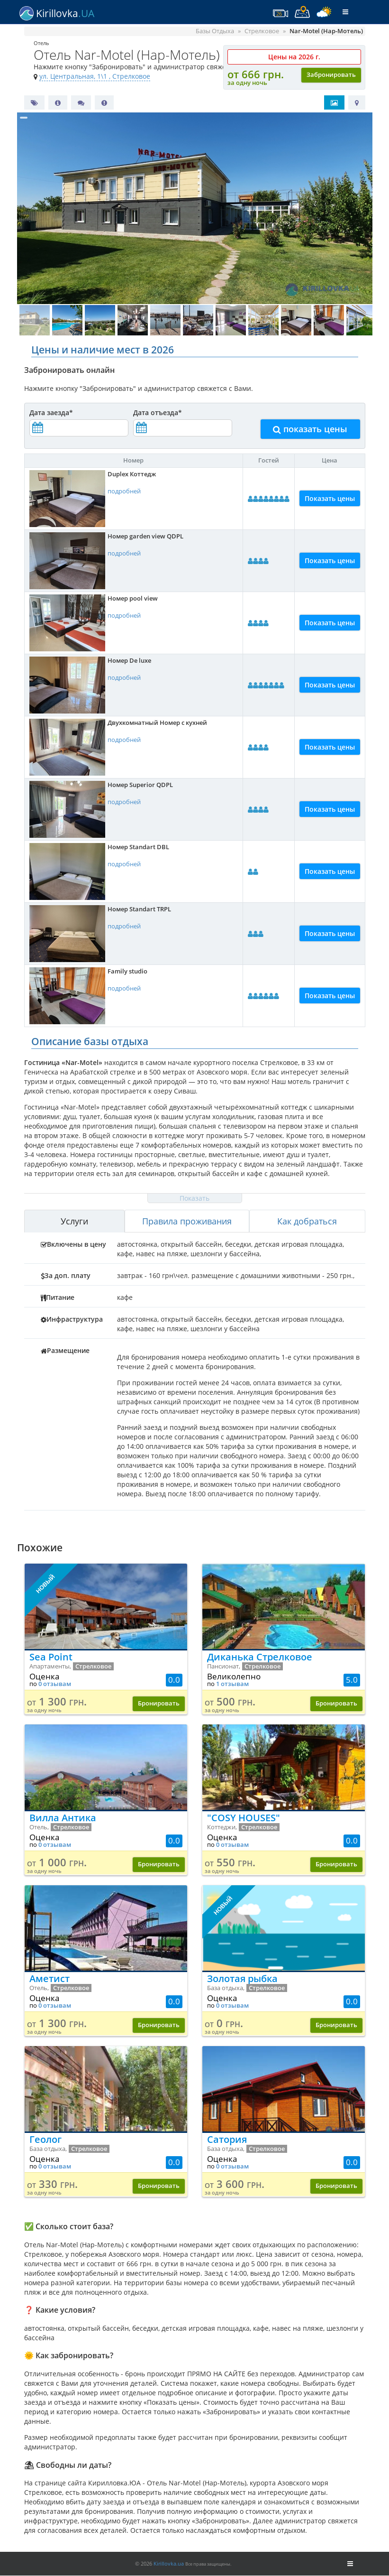  Describe the element at coordinates (242, 1978) in the screenshot. I see `Золотая рыбка` at that location.